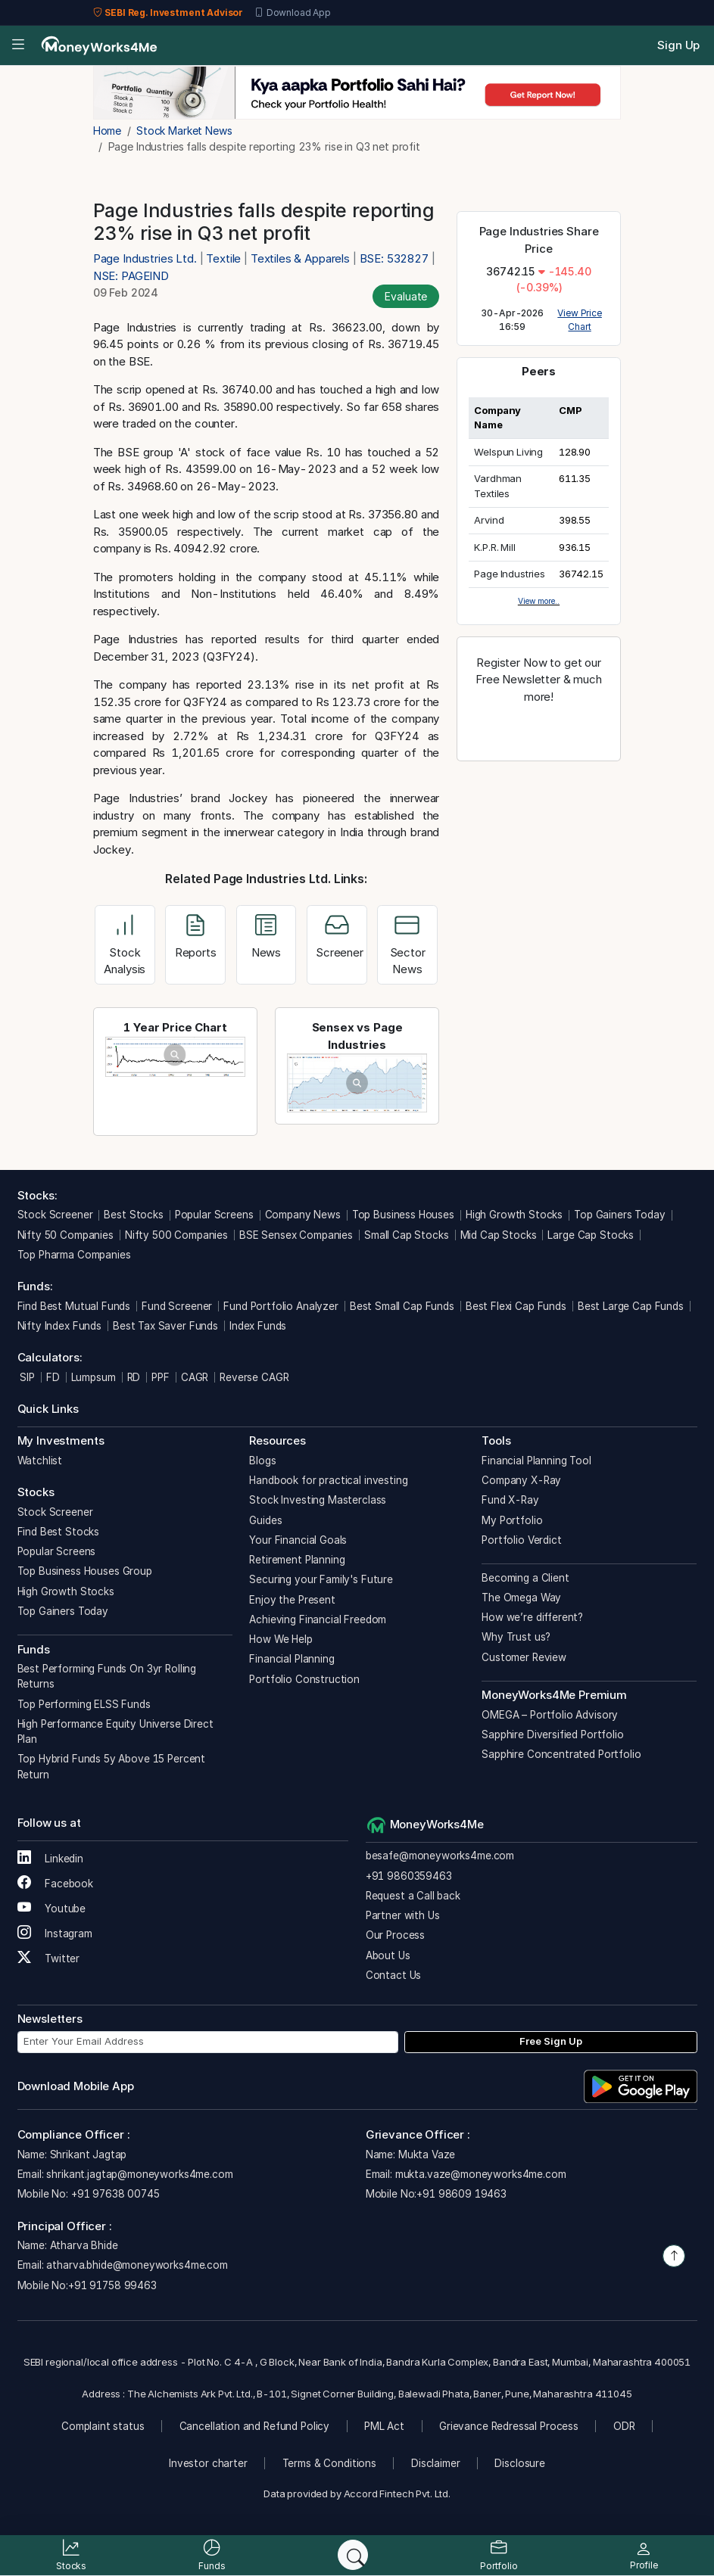  Describe the element at coordinates (521, 1597) in the screenshot. I see `The Omega Way` at that location.